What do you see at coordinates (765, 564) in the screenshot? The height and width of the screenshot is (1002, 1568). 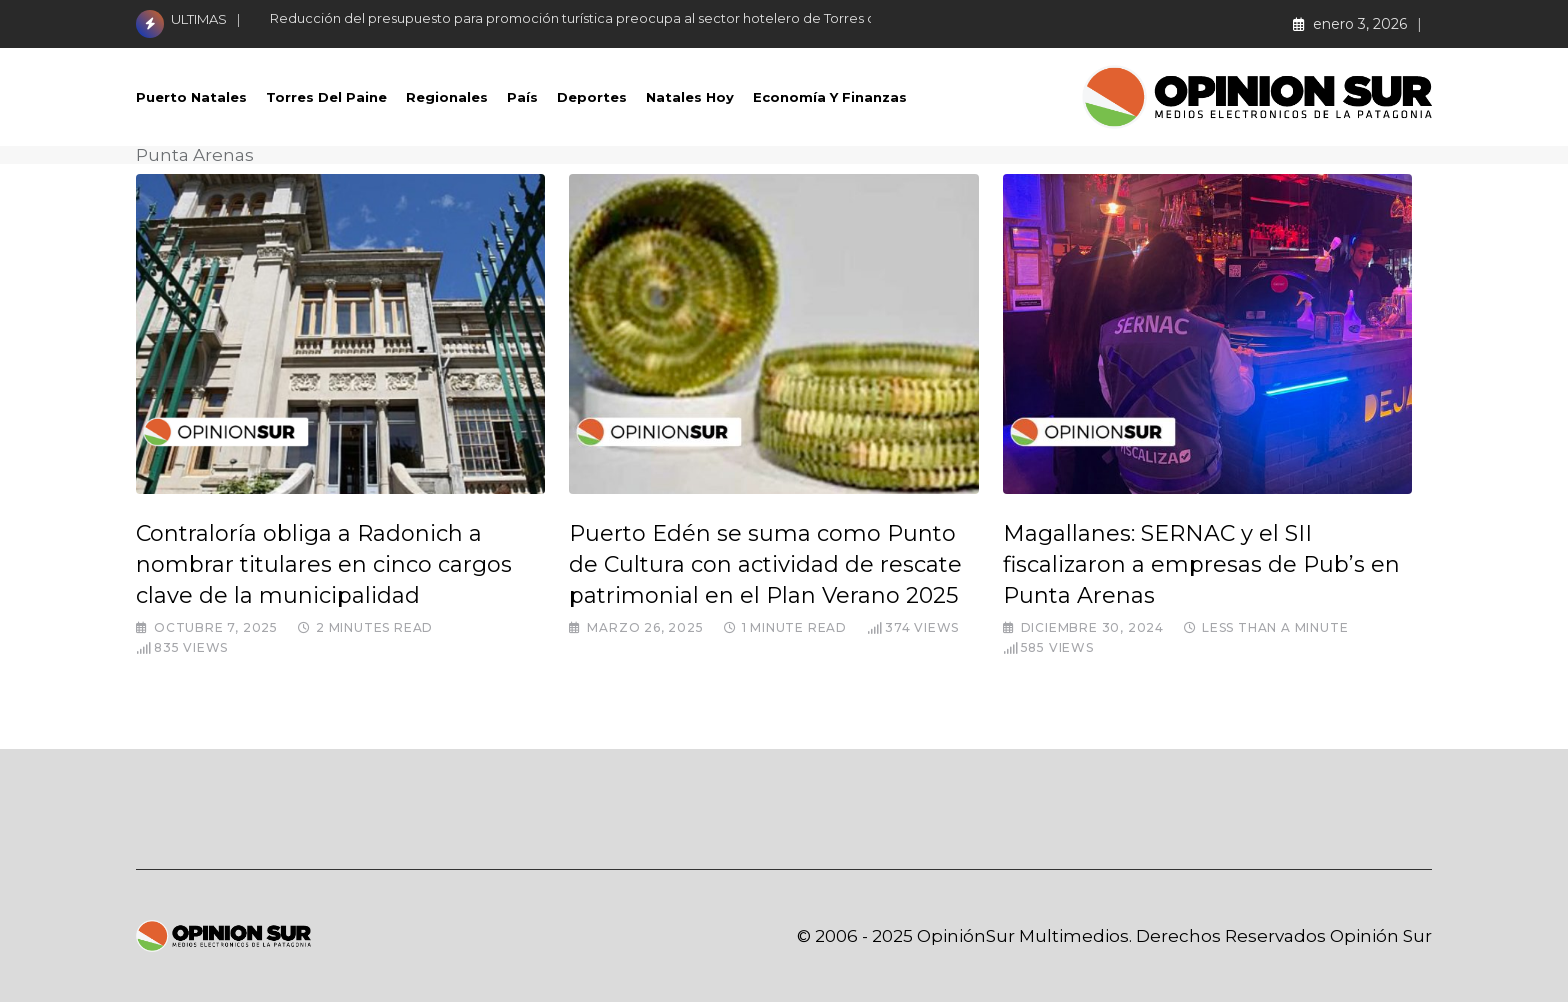 I see `Puerto Edén se suma como Punto de Cultura con actividad de rescate patrimonial en el Plan Verano 2025` at bounding box center [765, 564].